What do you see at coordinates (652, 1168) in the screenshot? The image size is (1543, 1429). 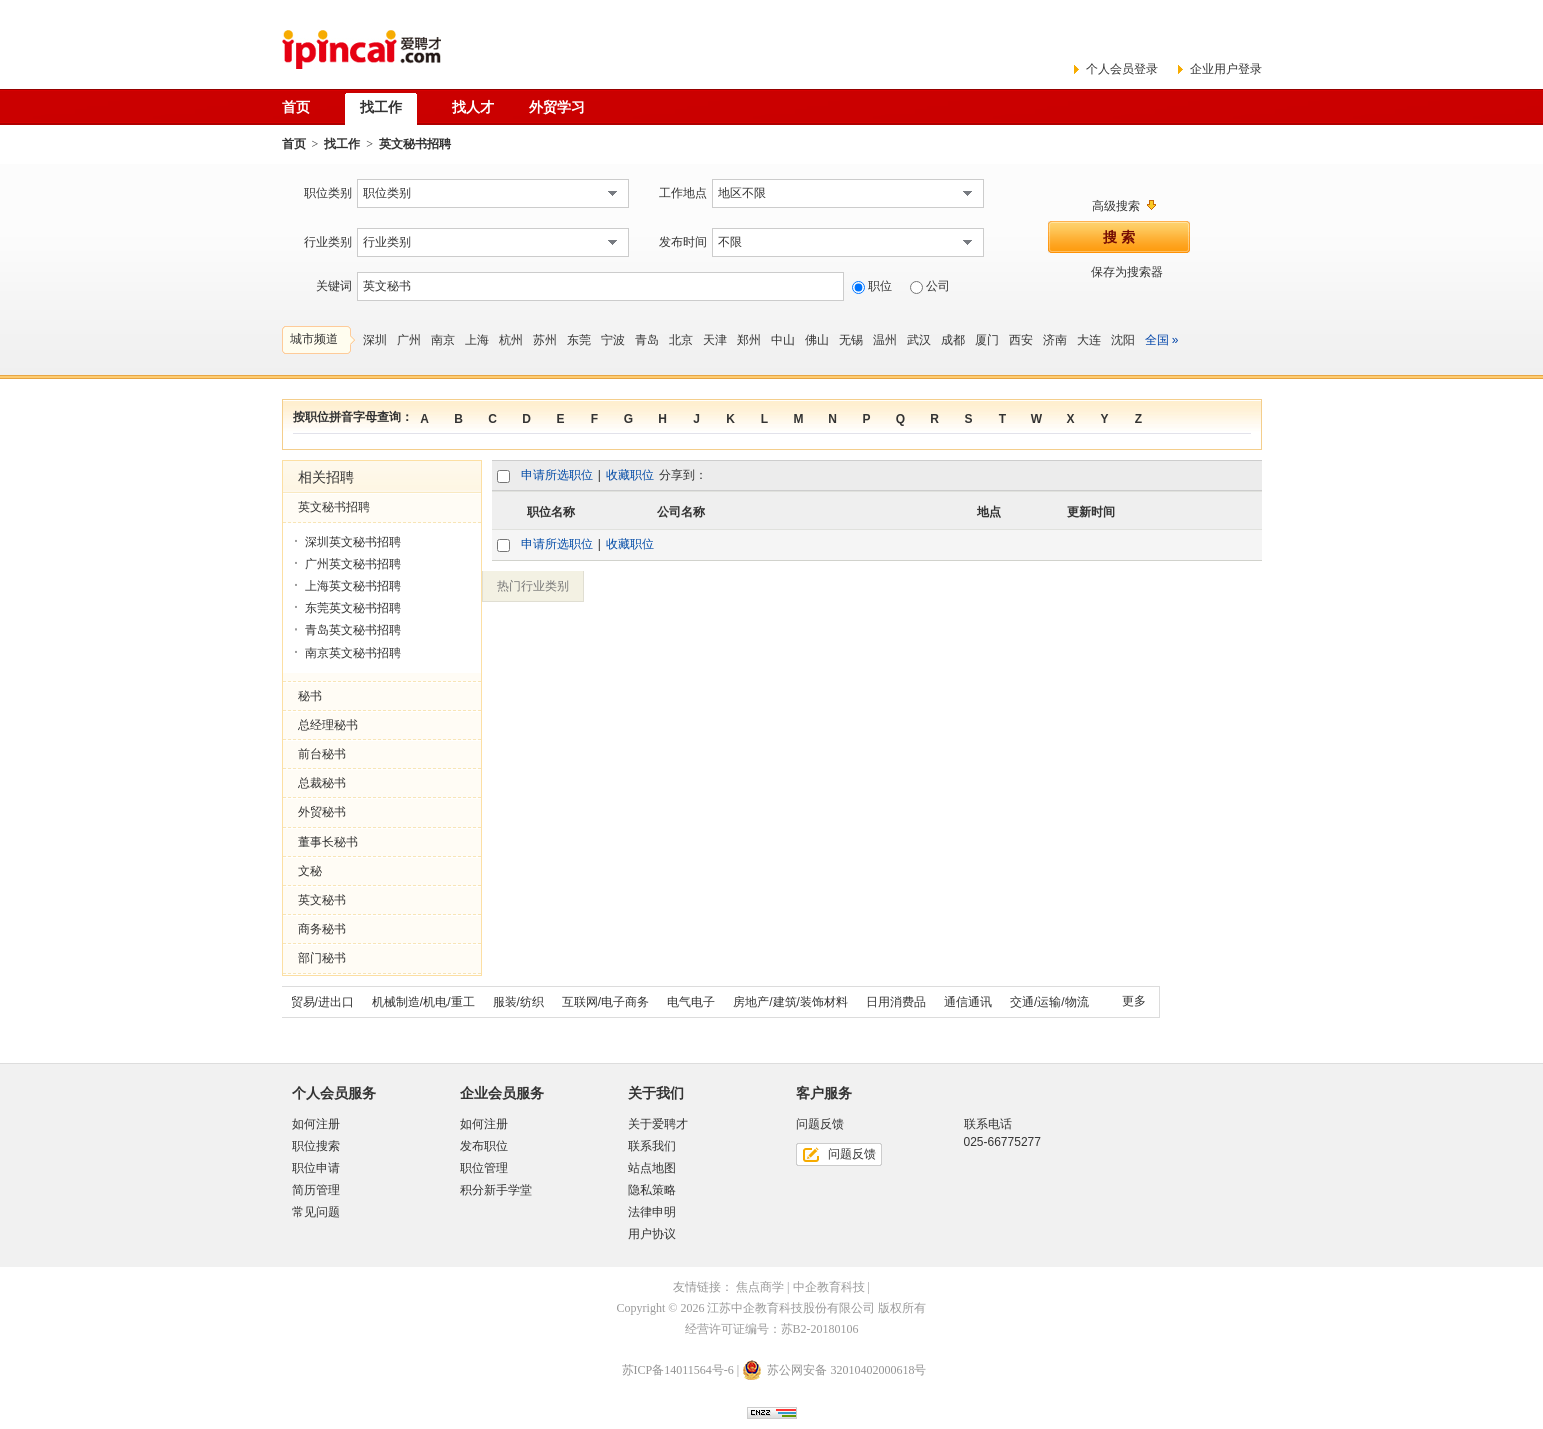 I see `站点地图` at bounding box center [652, 1168].